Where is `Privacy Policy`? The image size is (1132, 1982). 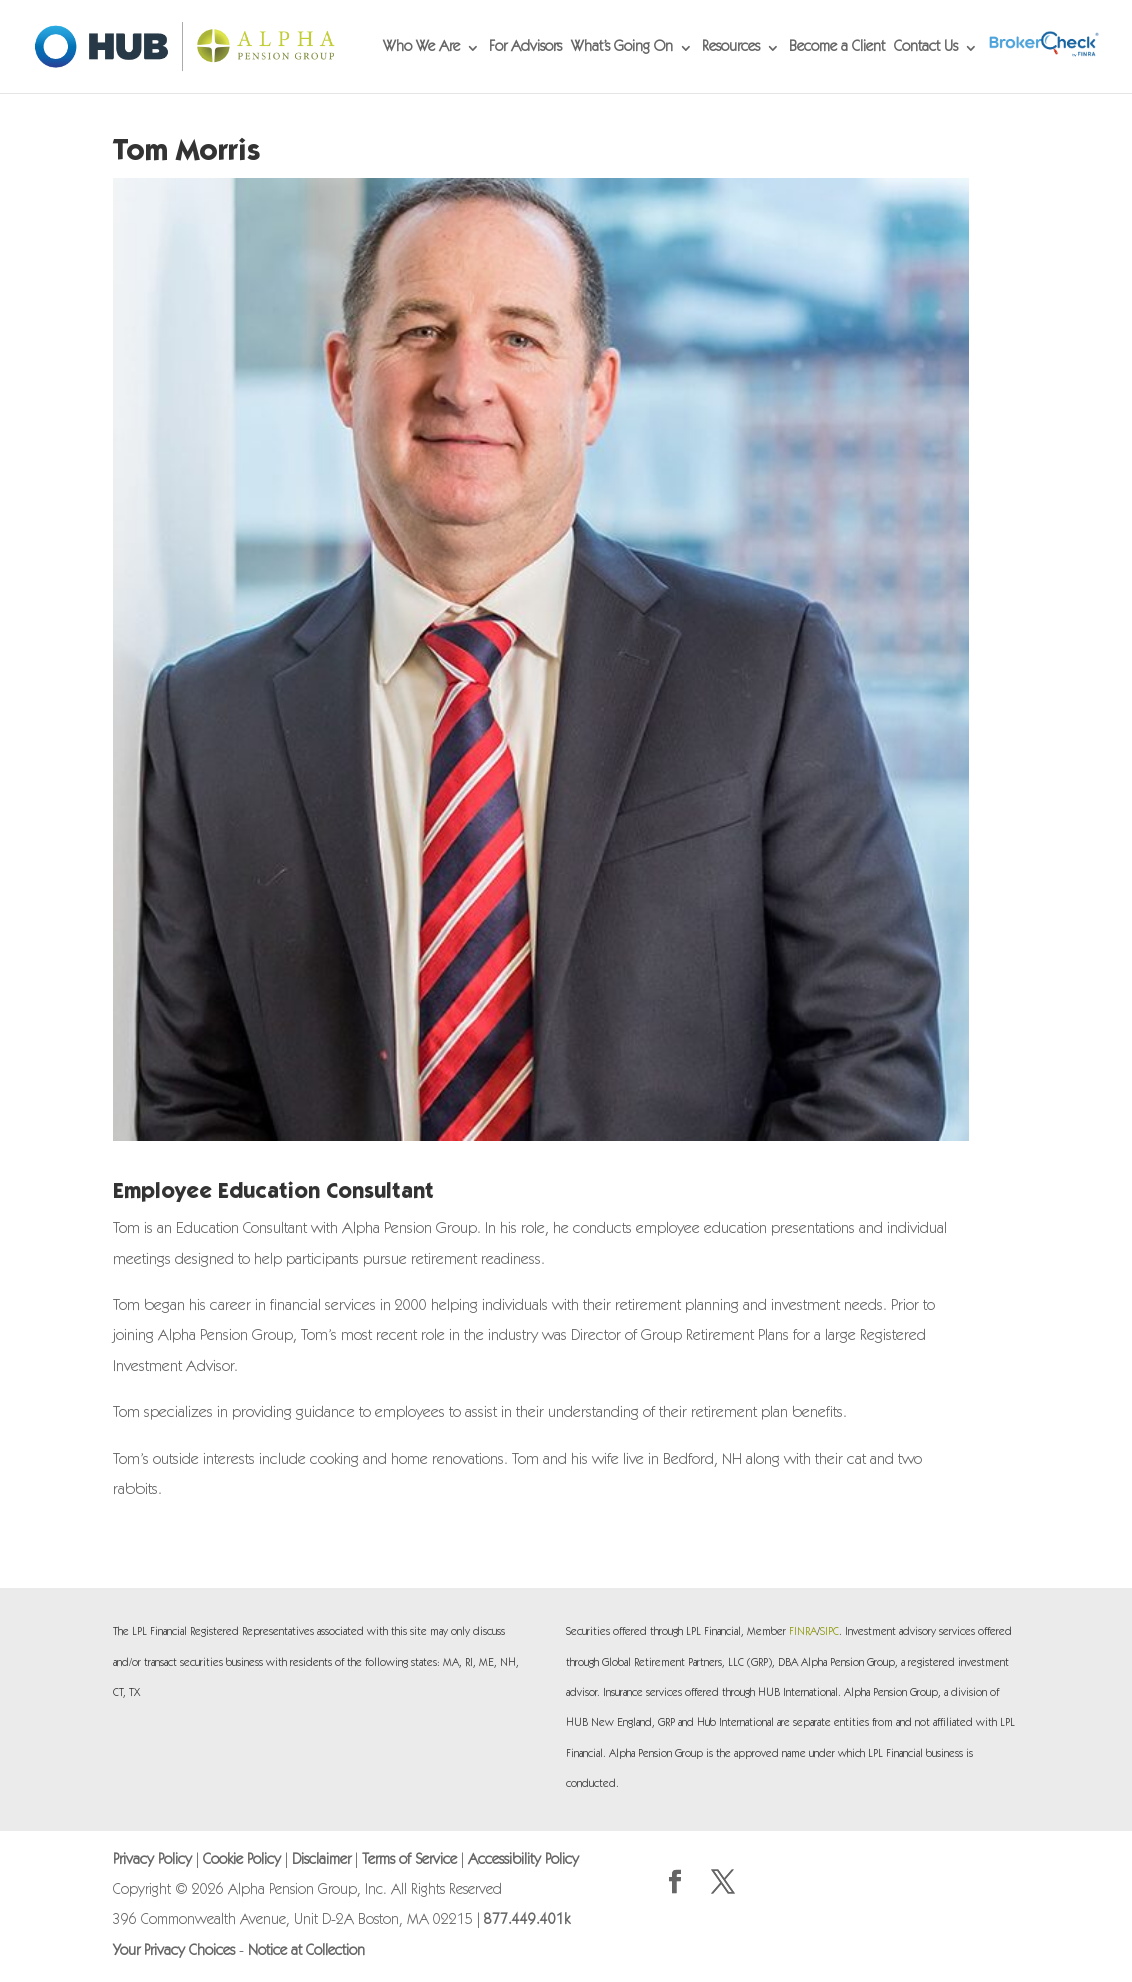 Privacy Policy is located at coordinates (152, 1860).